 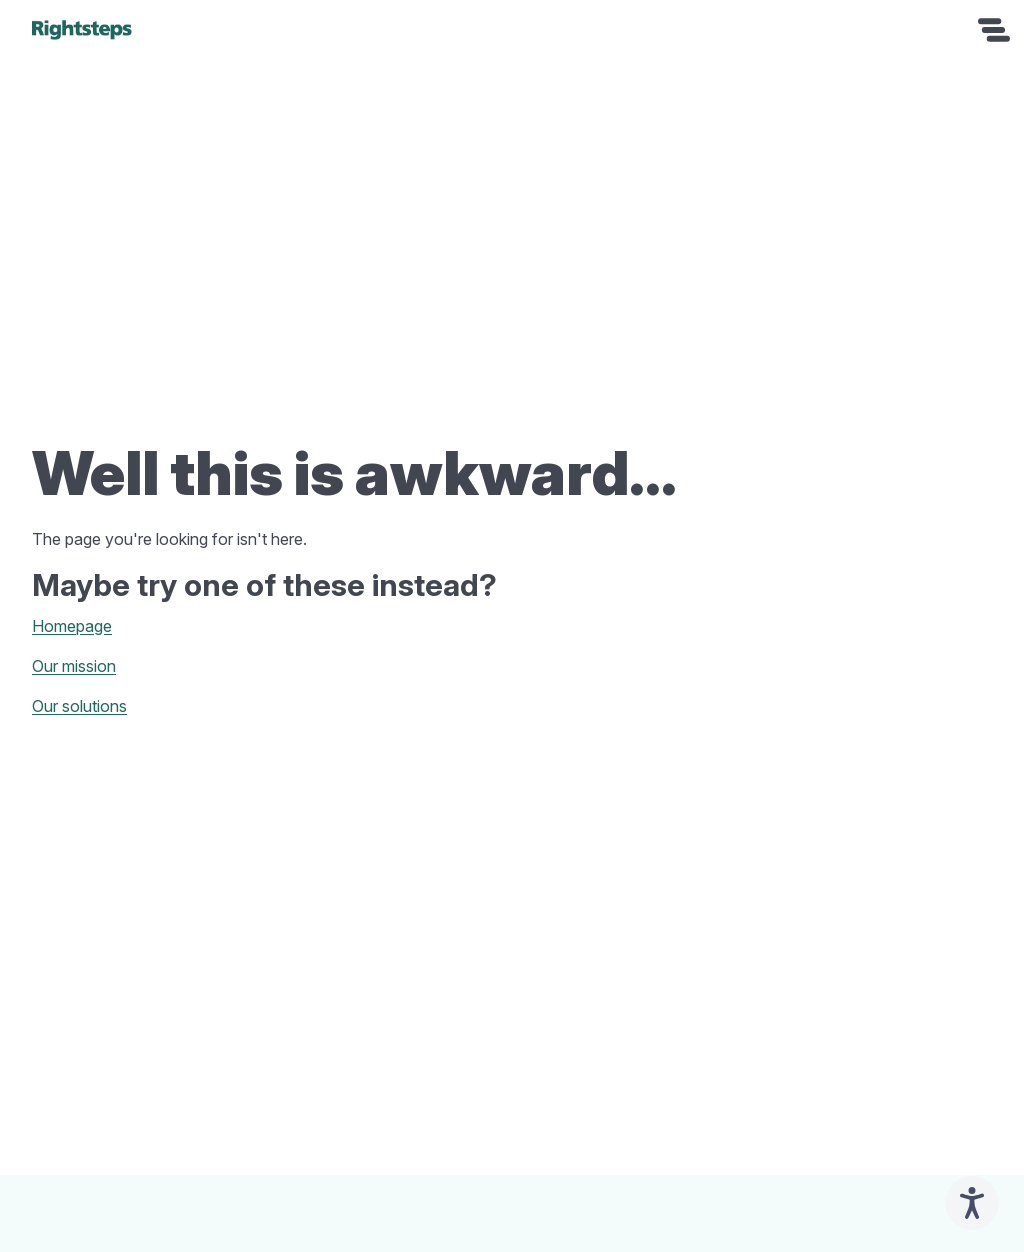 What do you see at coordinates (72, 626) in the screenshot?
I see `Homepage` at bounding box center [72, 626].